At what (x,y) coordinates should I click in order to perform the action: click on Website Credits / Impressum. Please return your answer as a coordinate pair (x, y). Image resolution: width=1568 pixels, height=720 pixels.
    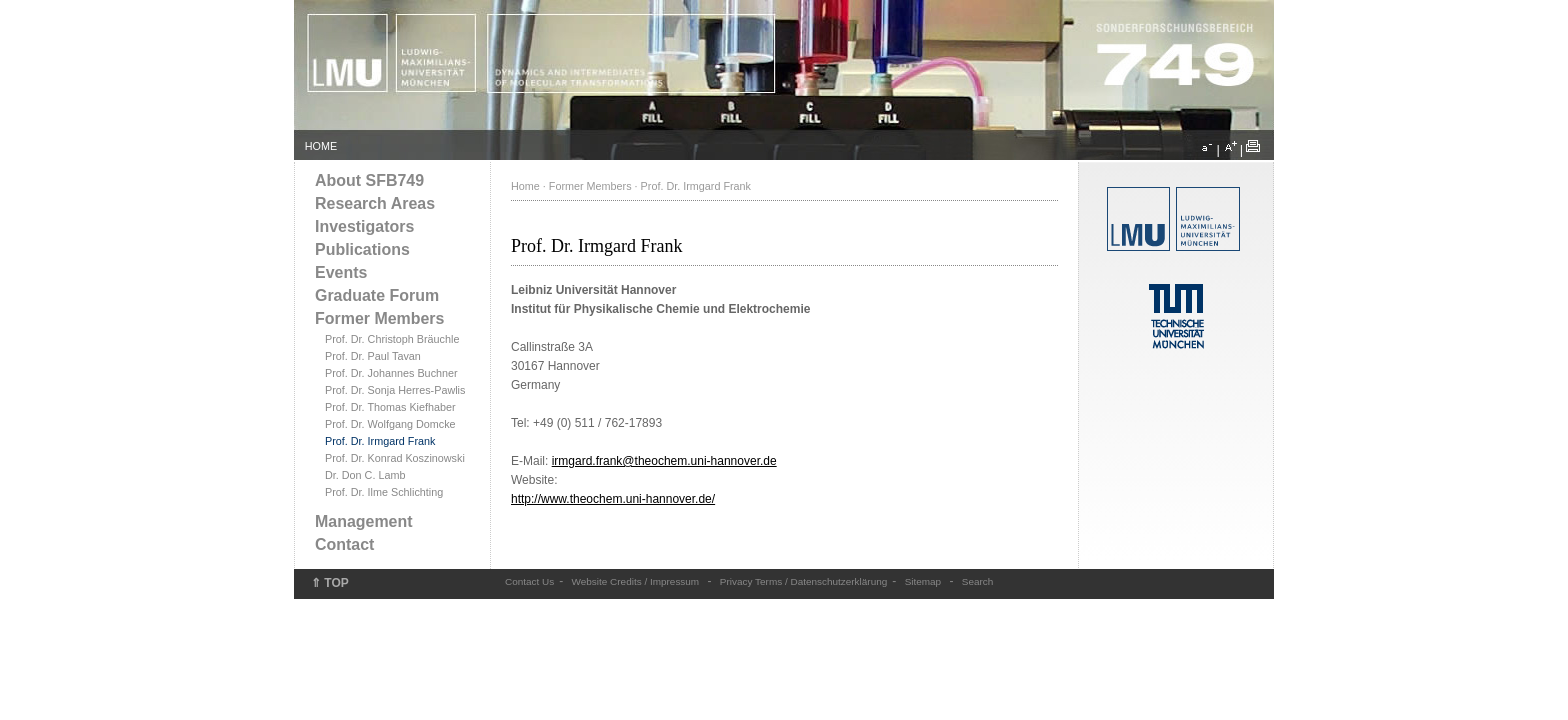
    Looking at the image, I should click on (636, 581).